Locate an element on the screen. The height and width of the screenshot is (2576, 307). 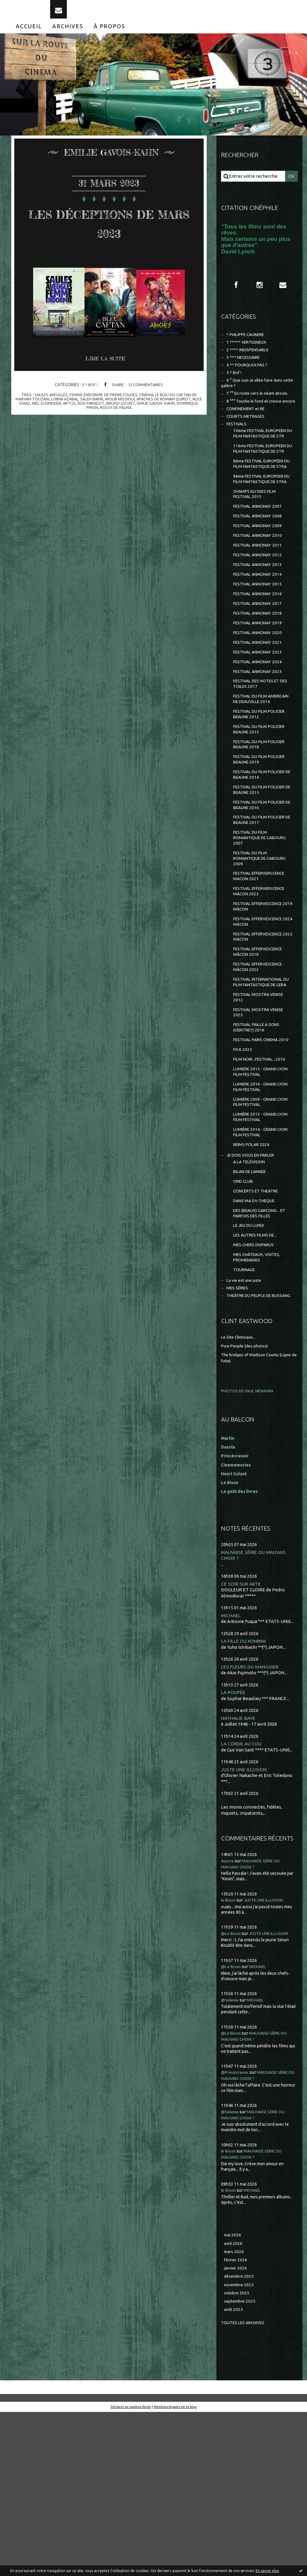
FESTIVAL ANNONAY 2016 is located at coordinates (260, 657).